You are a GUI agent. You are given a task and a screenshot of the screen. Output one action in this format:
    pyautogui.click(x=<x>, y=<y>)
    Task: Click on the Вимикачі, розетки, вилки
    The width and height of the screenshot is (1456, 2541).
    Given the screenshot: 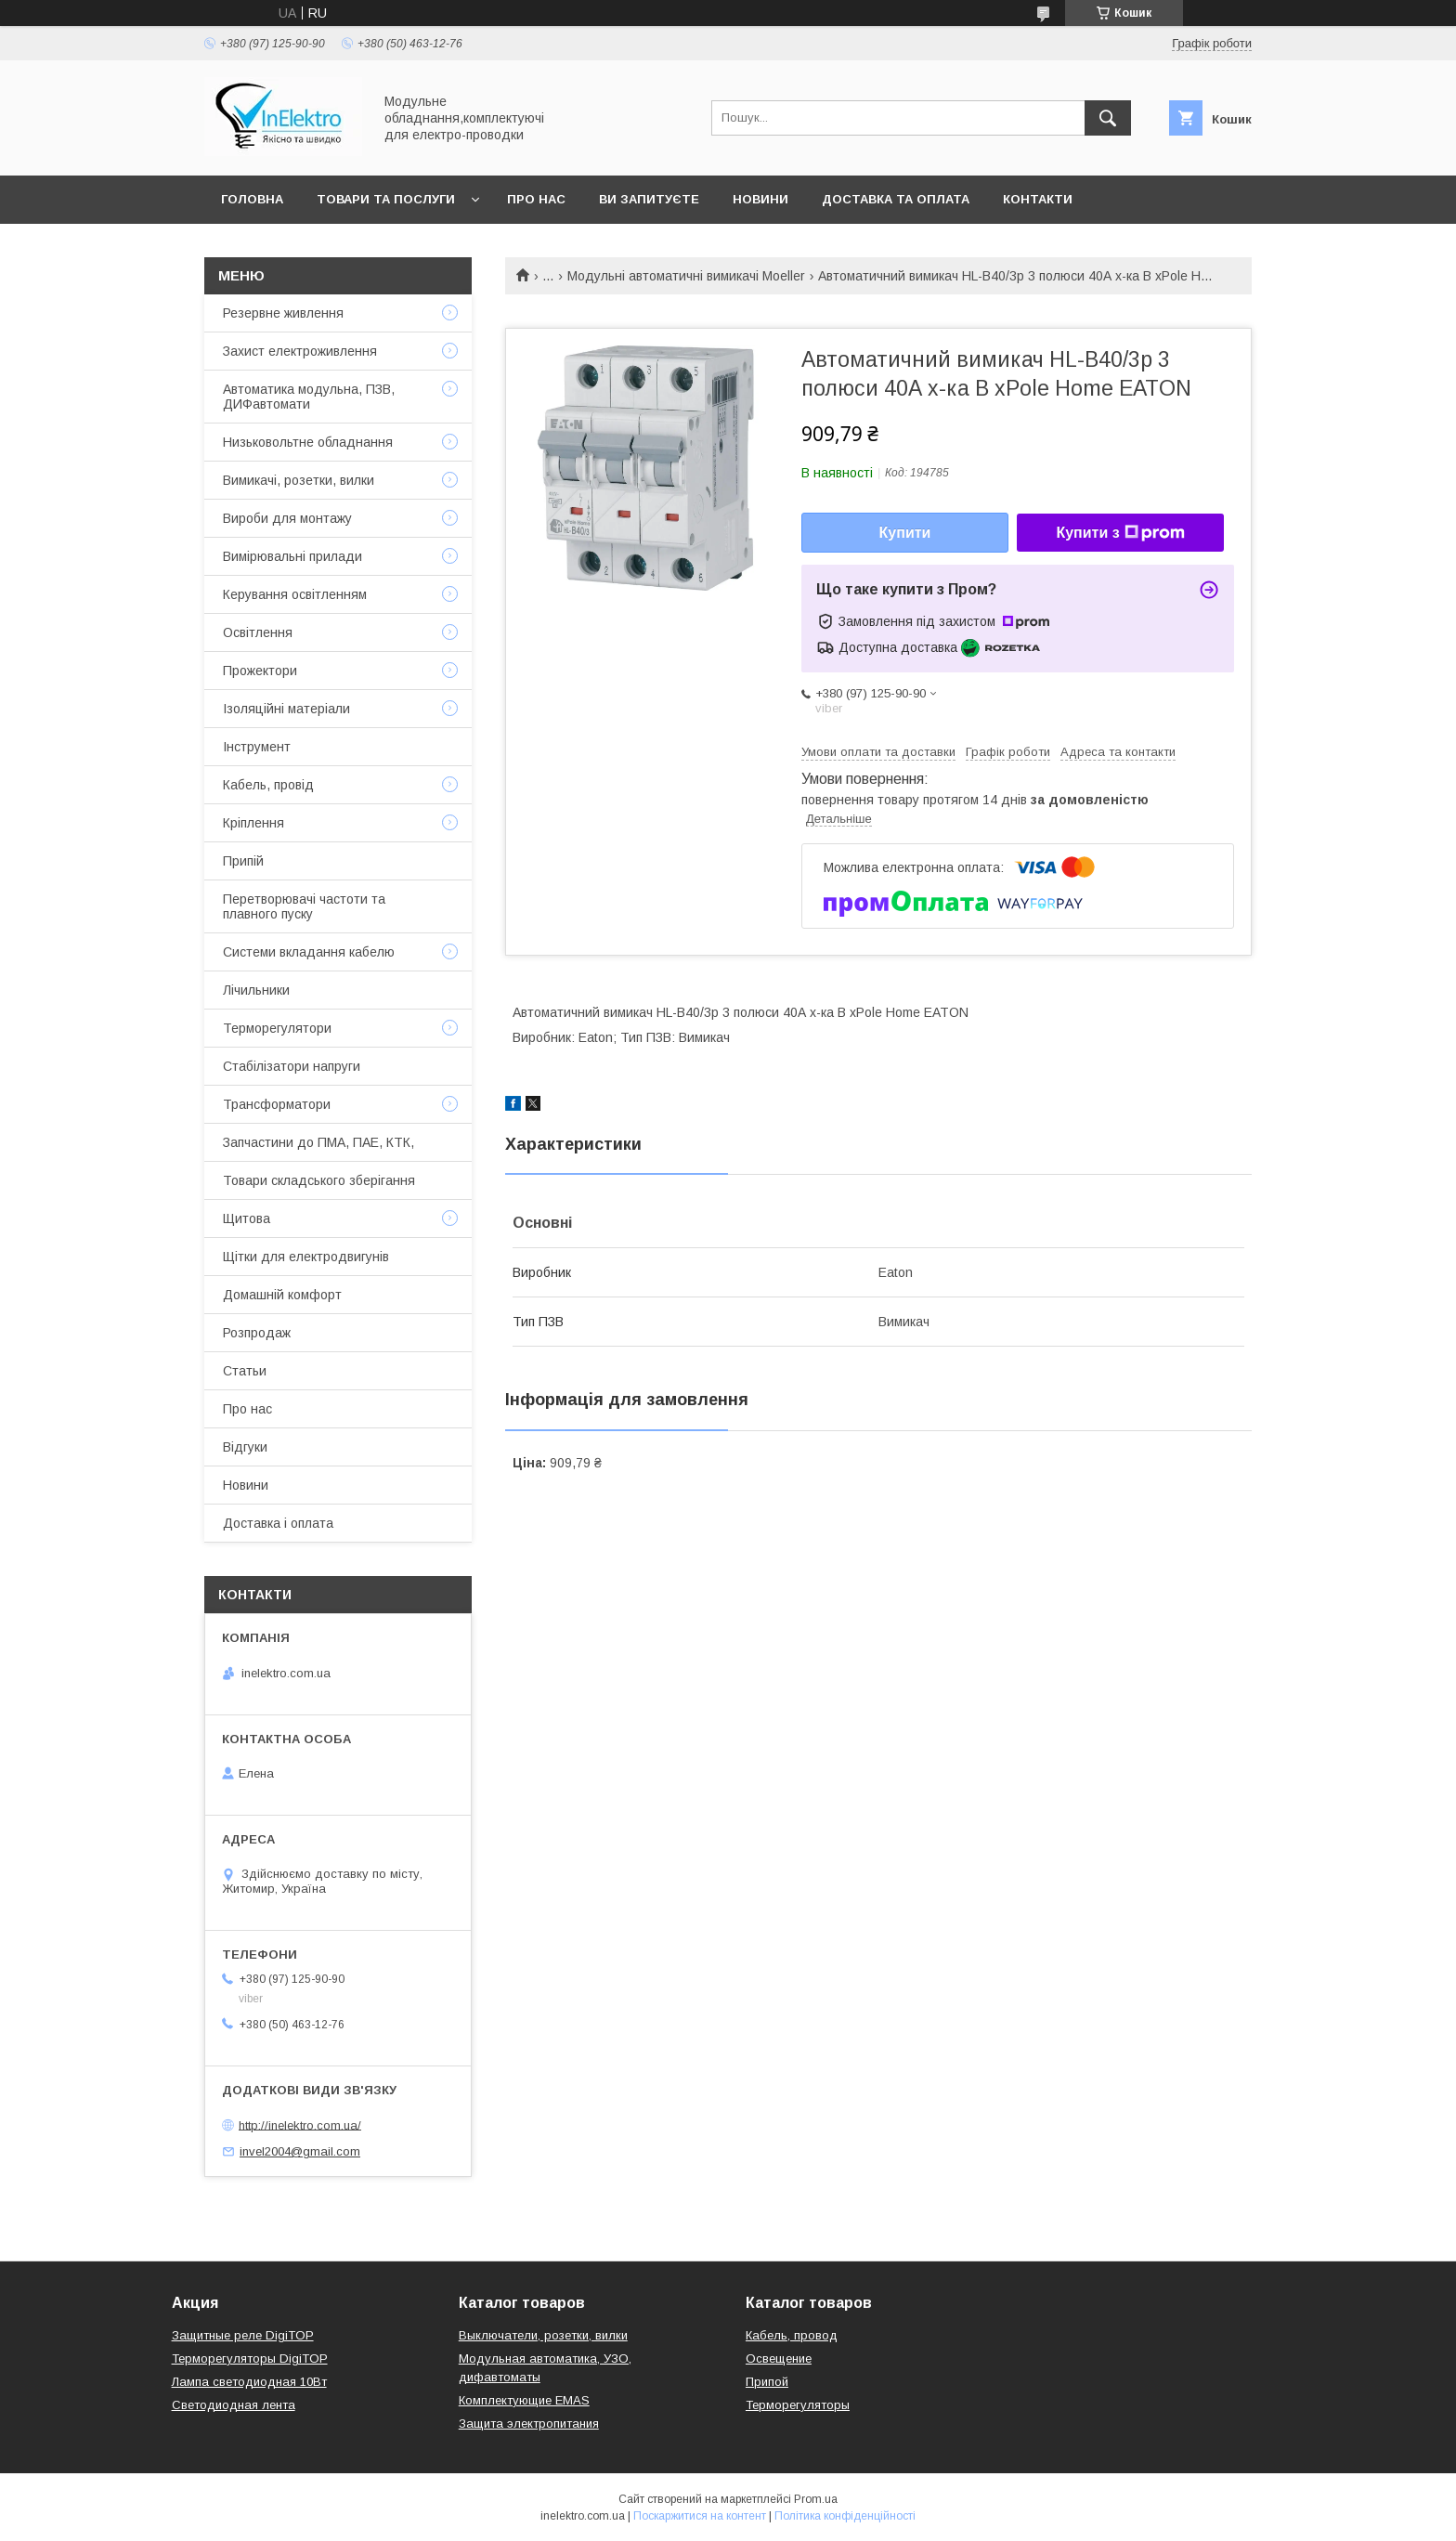 What is the action you would take?
    pyautogui.click(x=298, y=480)
    